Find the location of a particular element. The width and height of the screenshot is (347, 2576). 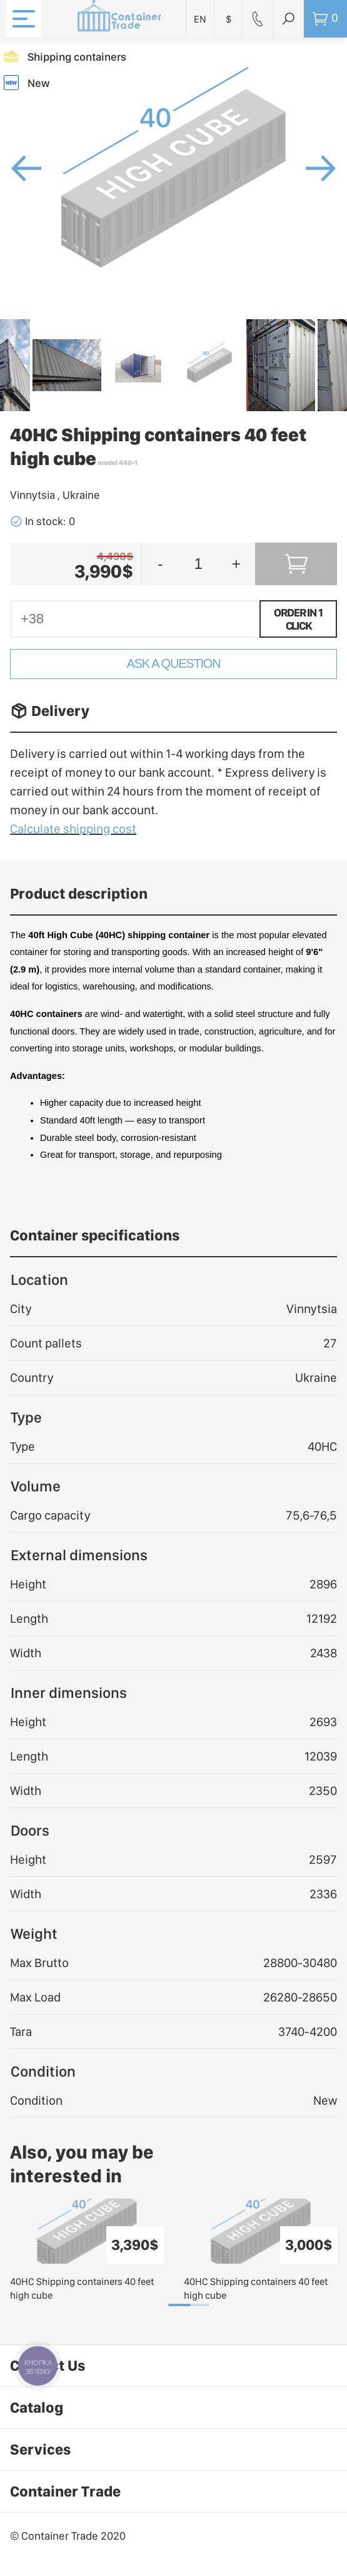

[tabpanel] is located at coordinates (87, 2251).